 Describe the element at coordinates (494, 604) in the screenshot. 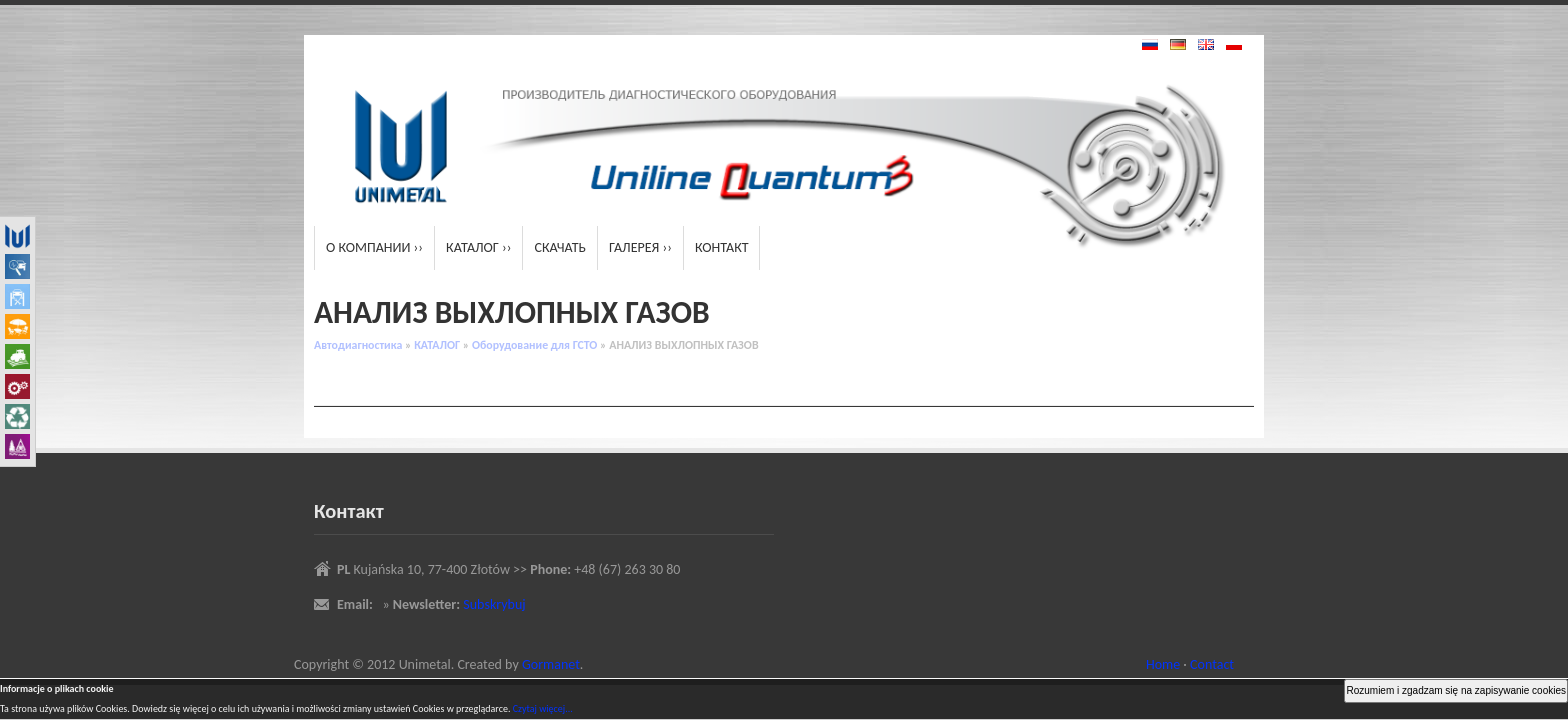

I see `Subskrybuj` at that location.